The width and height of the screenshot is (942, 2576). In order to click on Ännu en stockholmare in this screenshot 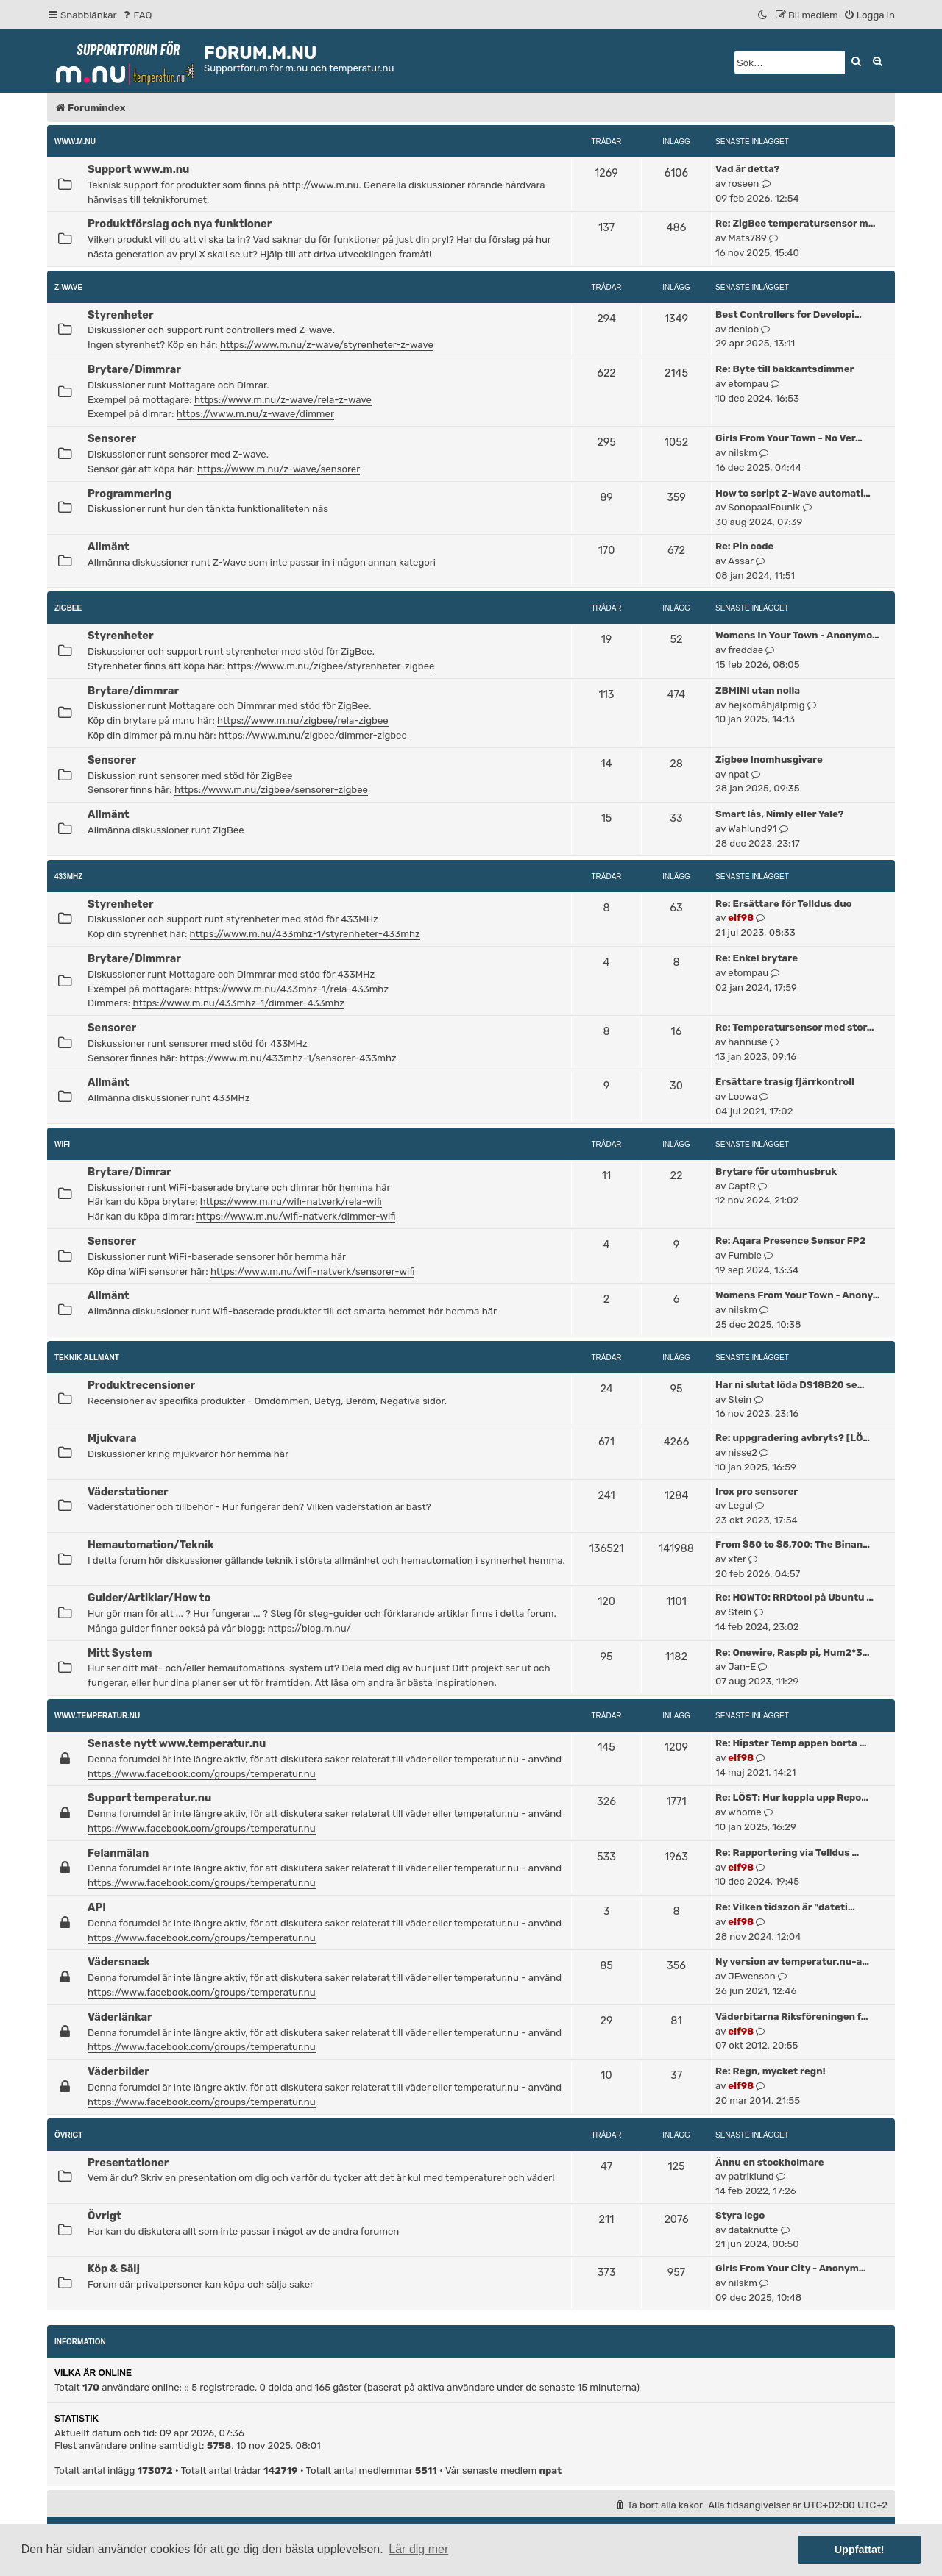, I will do `click(769, 2162)`.